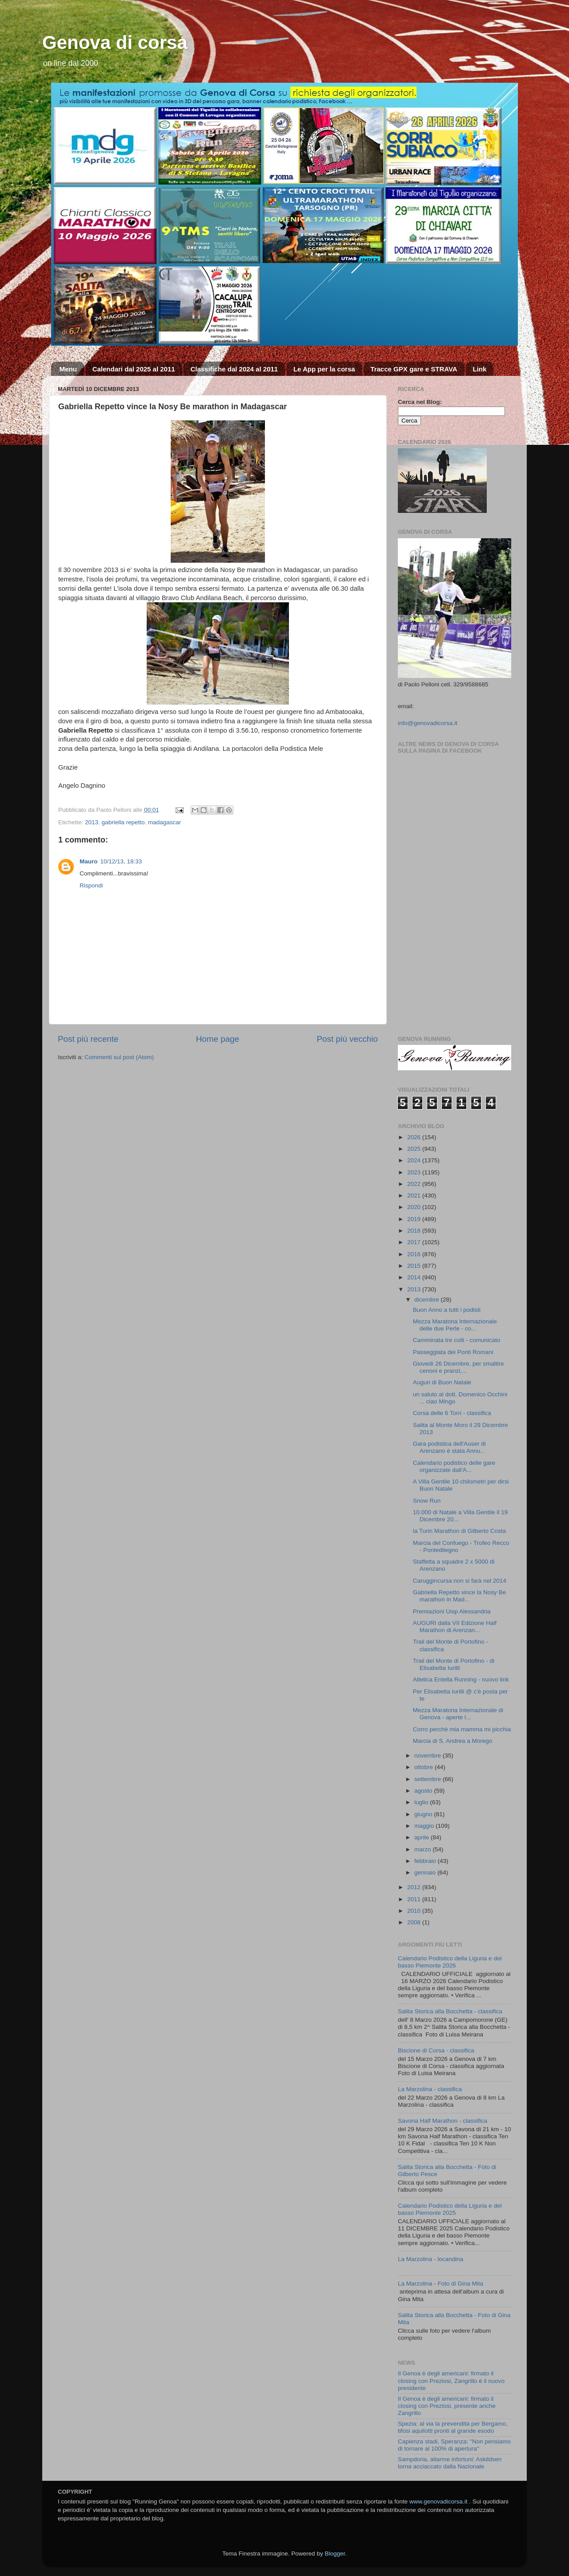 The height and width of the screenshot is (2576, 569). I want to click on agosto, so click(424, 1790).